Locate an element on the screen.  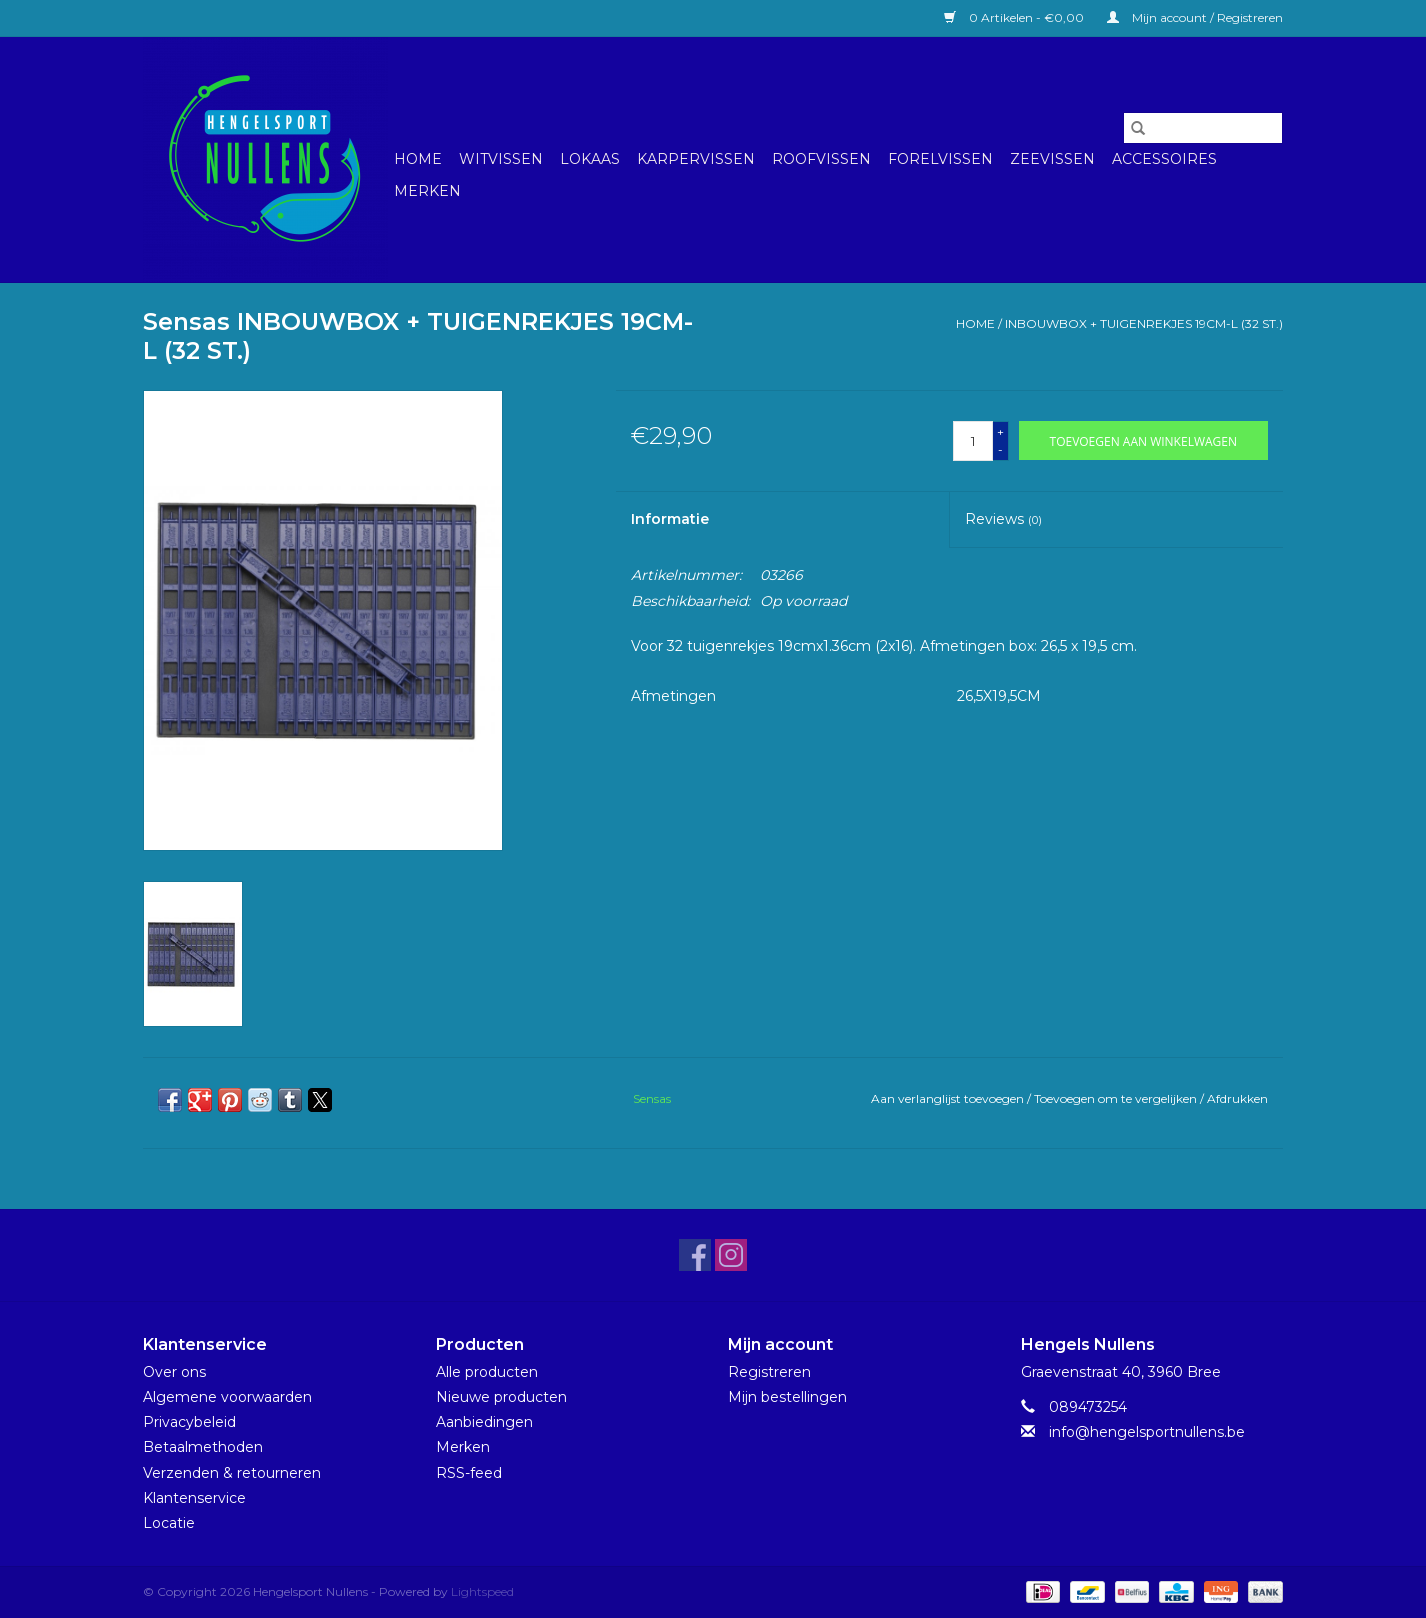
Home is located at coordinates (418, 159).